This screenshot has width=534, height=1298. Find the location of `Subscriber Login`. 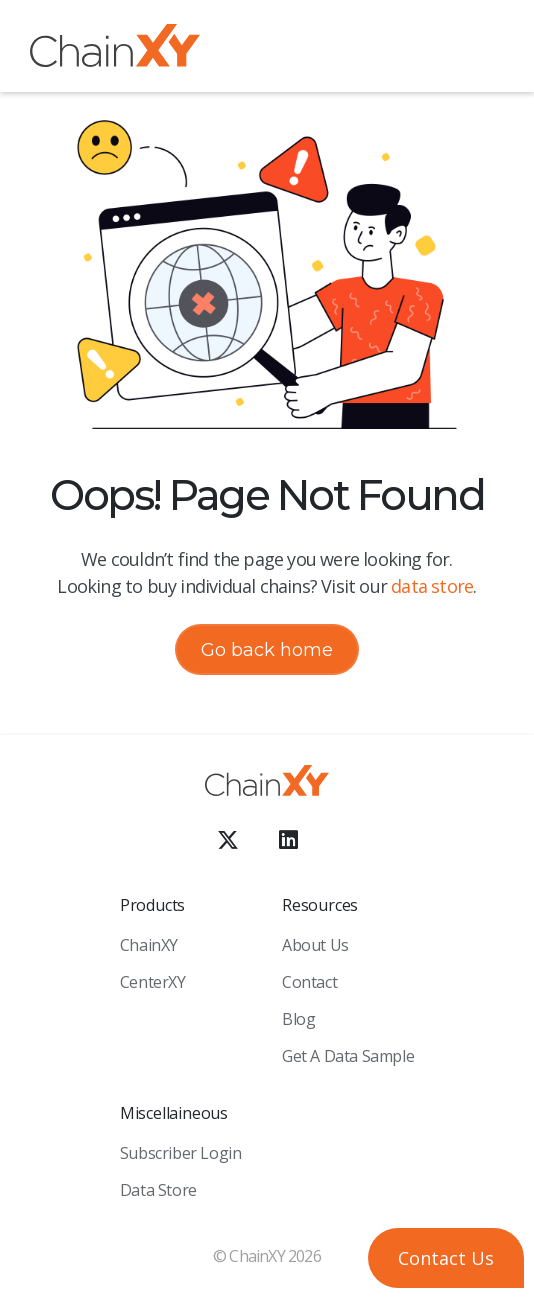

Subscriber Login is located at coordinates (181, 1153).